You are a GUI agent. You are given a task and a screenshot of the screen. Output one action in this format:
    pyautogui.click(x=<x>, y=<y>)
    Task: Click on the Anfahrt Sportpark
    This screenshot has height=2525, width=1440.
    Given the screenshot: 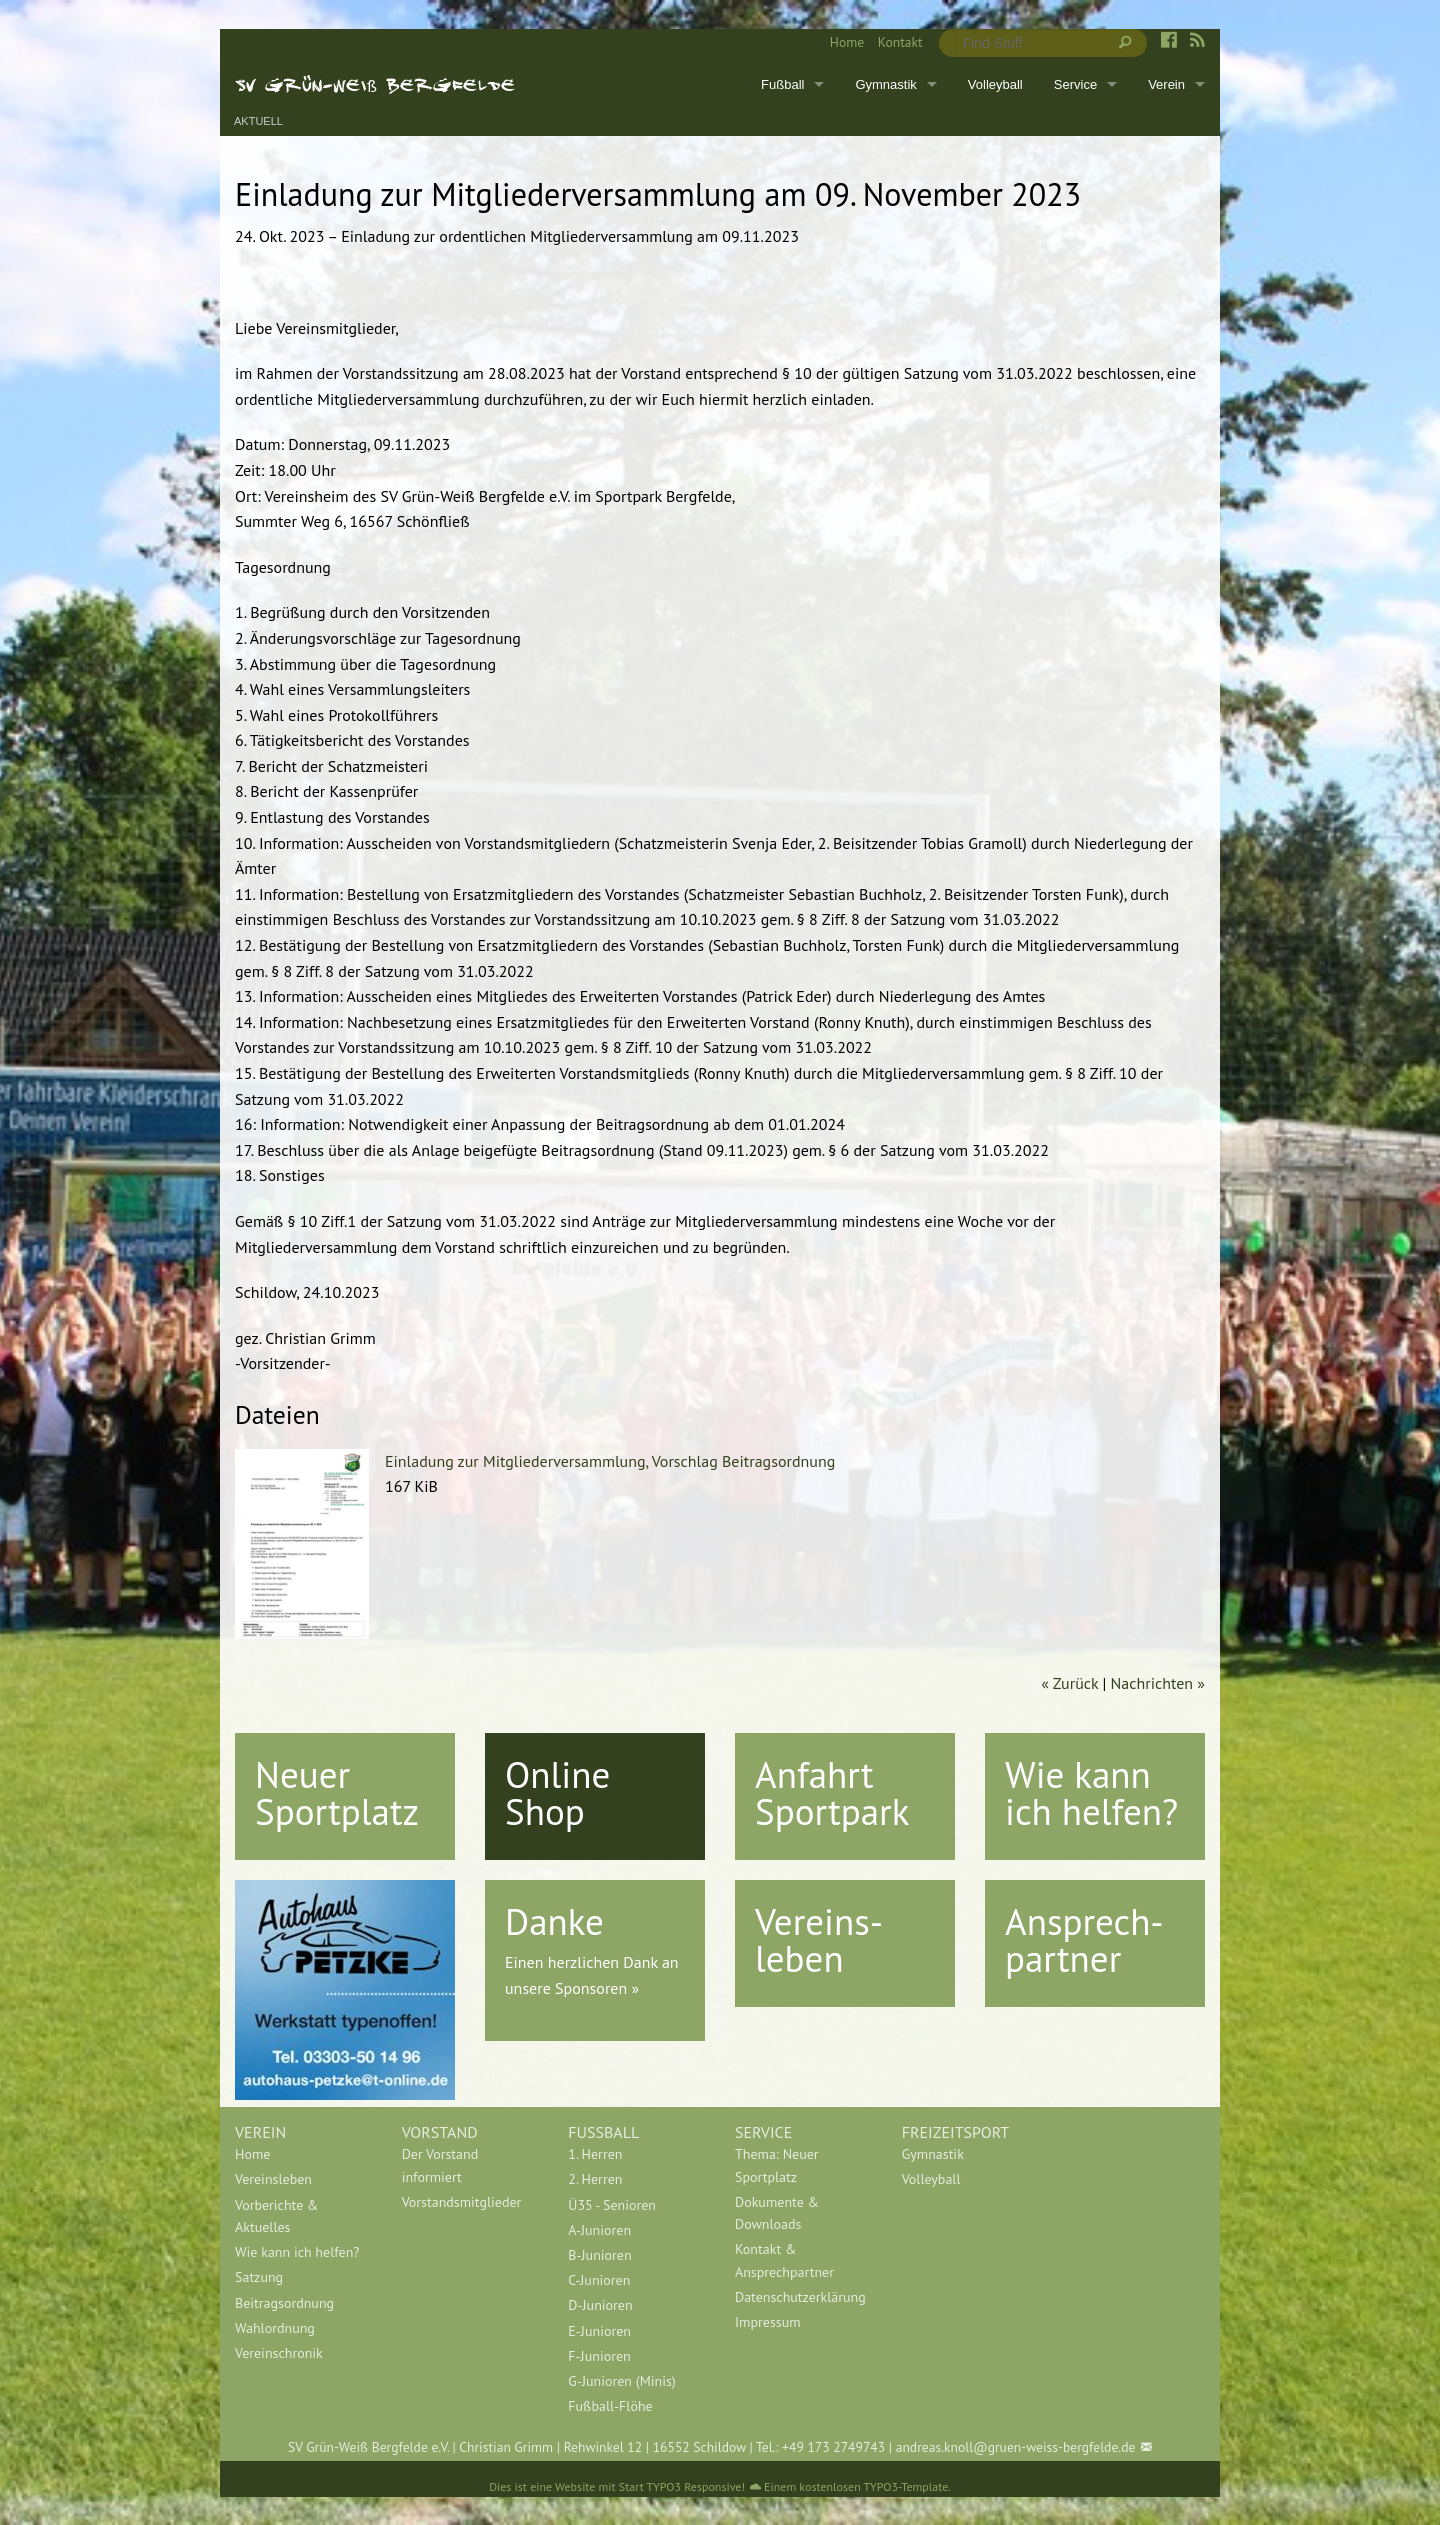 What is the action you would take?
    pyautogui.click(x=832, y=1792)
    